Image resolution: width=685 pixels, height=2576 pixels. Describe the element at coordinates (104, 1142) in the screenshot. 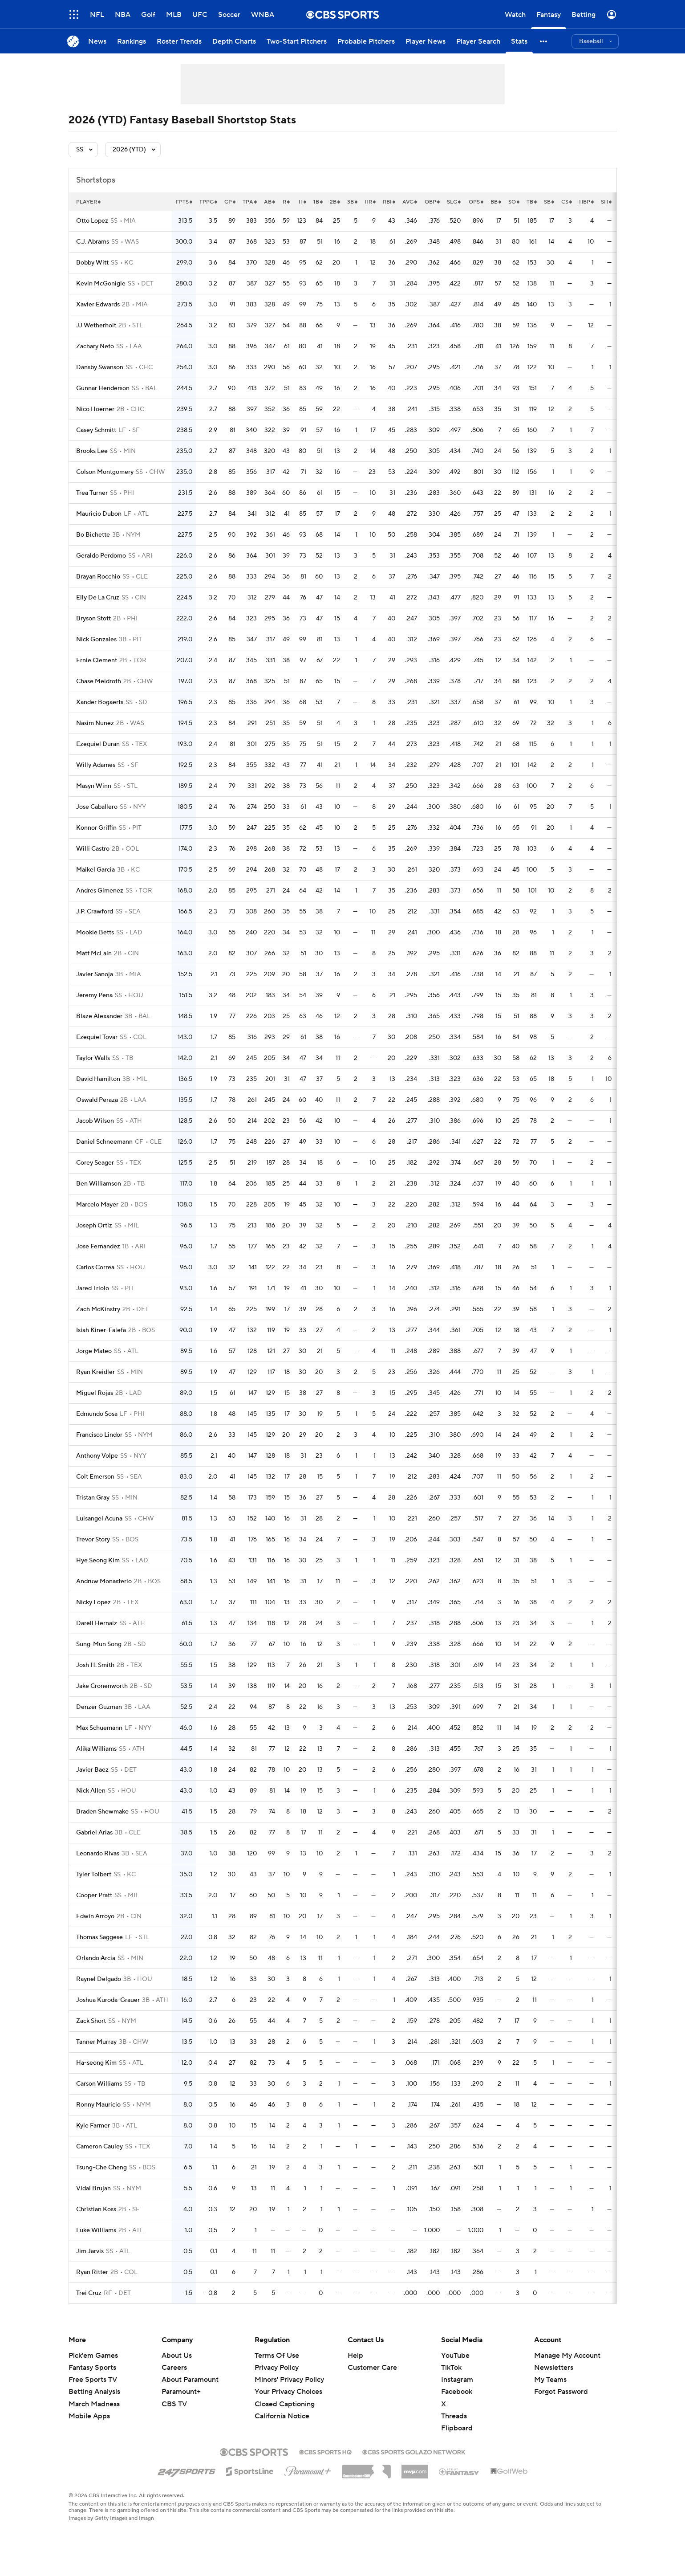

I see `Daniel Schneemann` at that location.